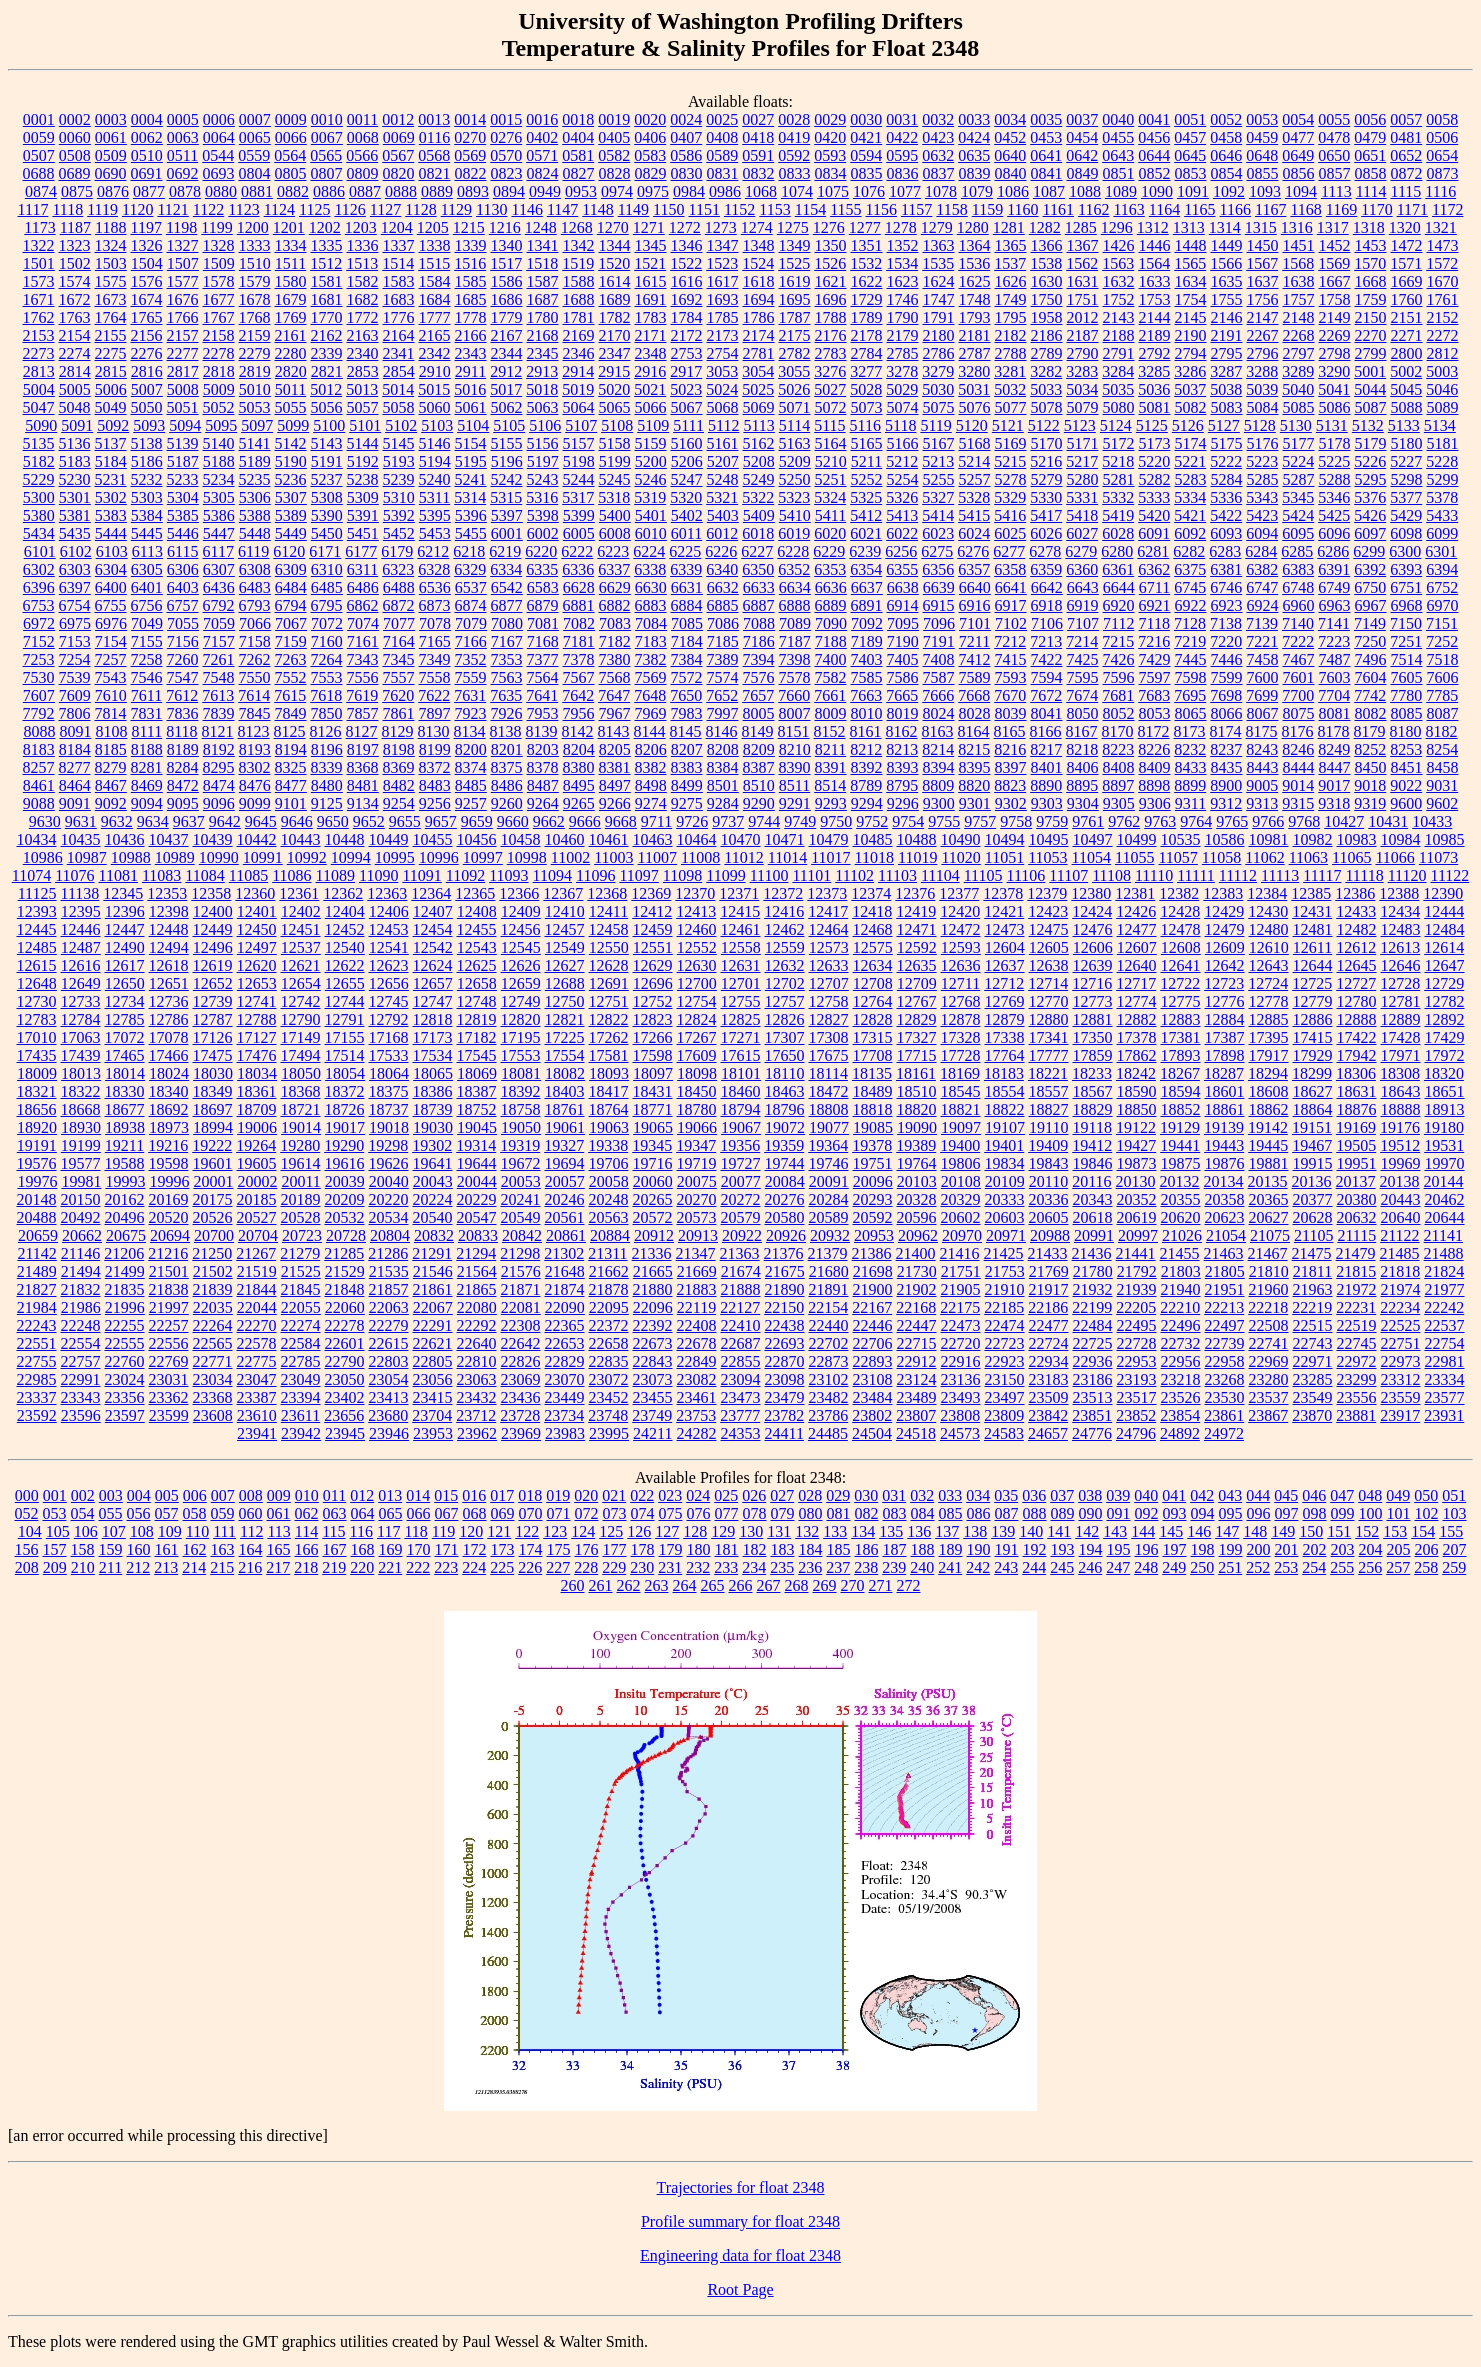 The width and height of the screenshot is (1481, 2367). I want to click on 9650, so click(333, 821).